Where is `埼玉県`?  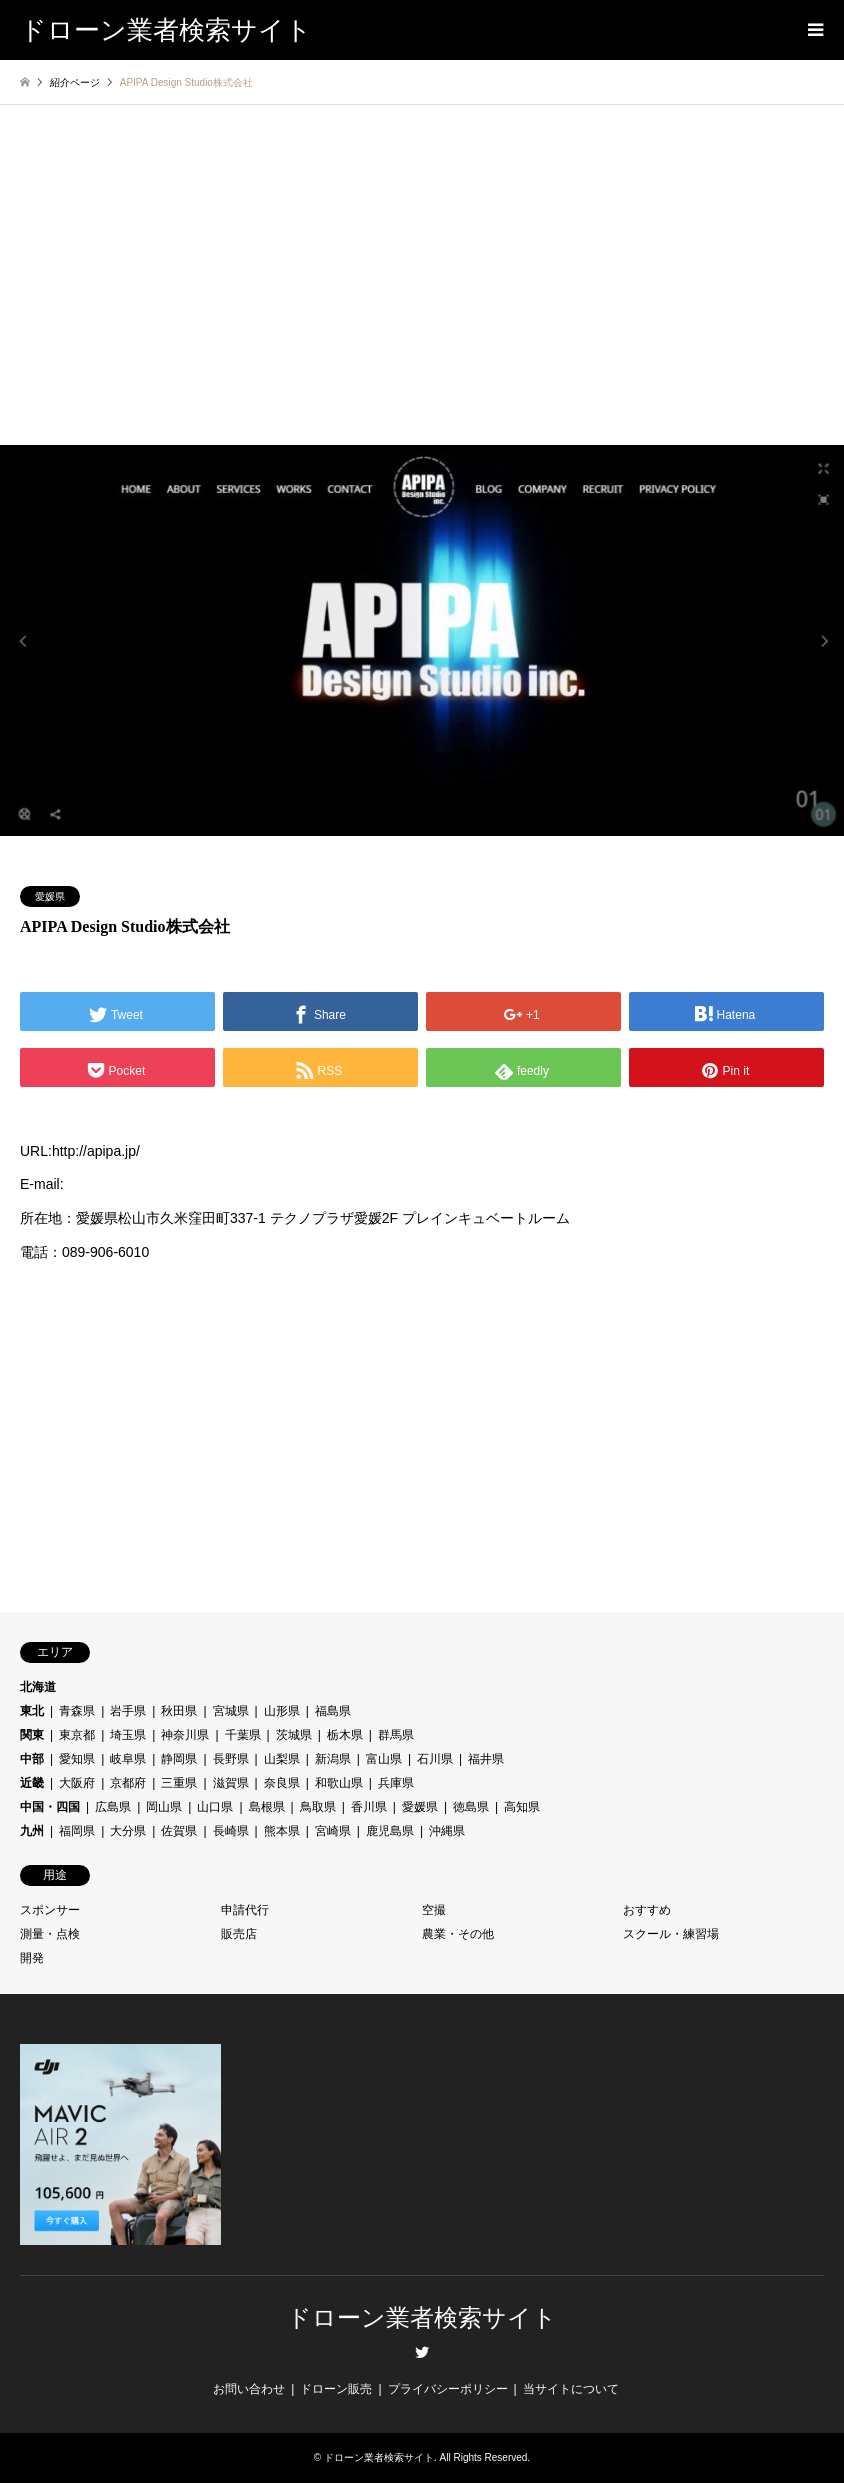 埼玉県 is located at coordinates (128, 1735).